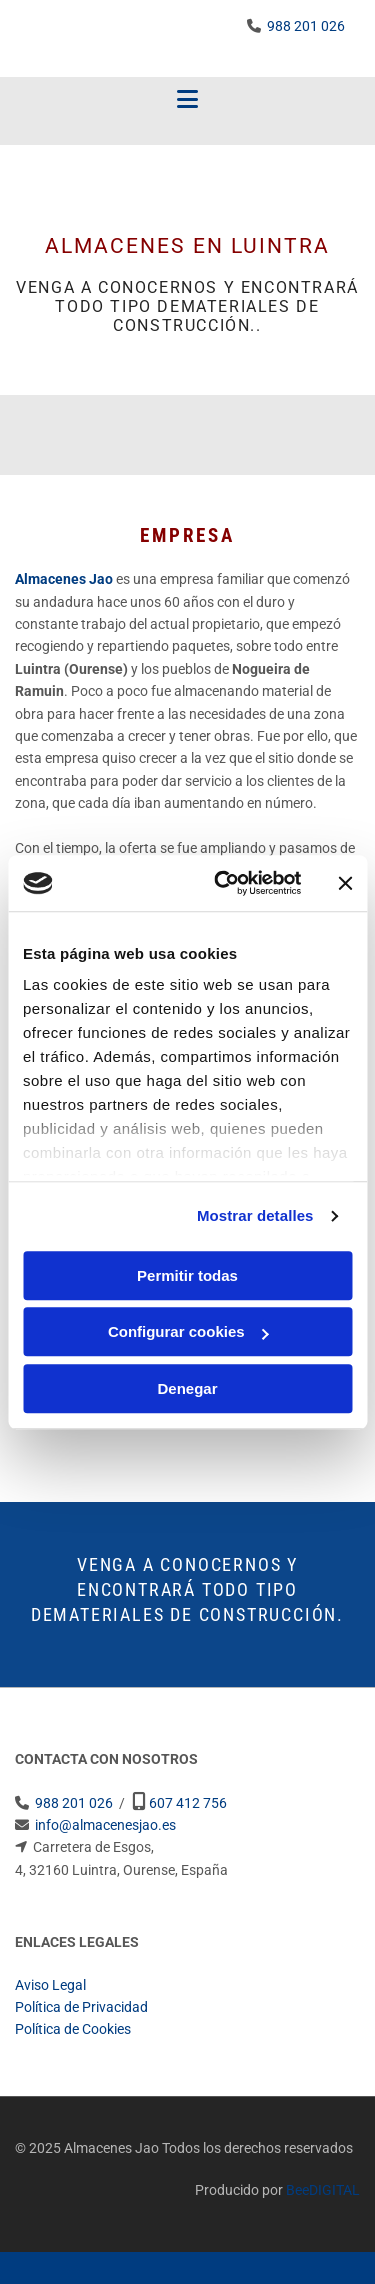 This screenshot has height=2284, width=375. What do you see at coordinates (64, 579) in the screenshot?
I see `Almacenes Jao` at bounding box center [64, 579].